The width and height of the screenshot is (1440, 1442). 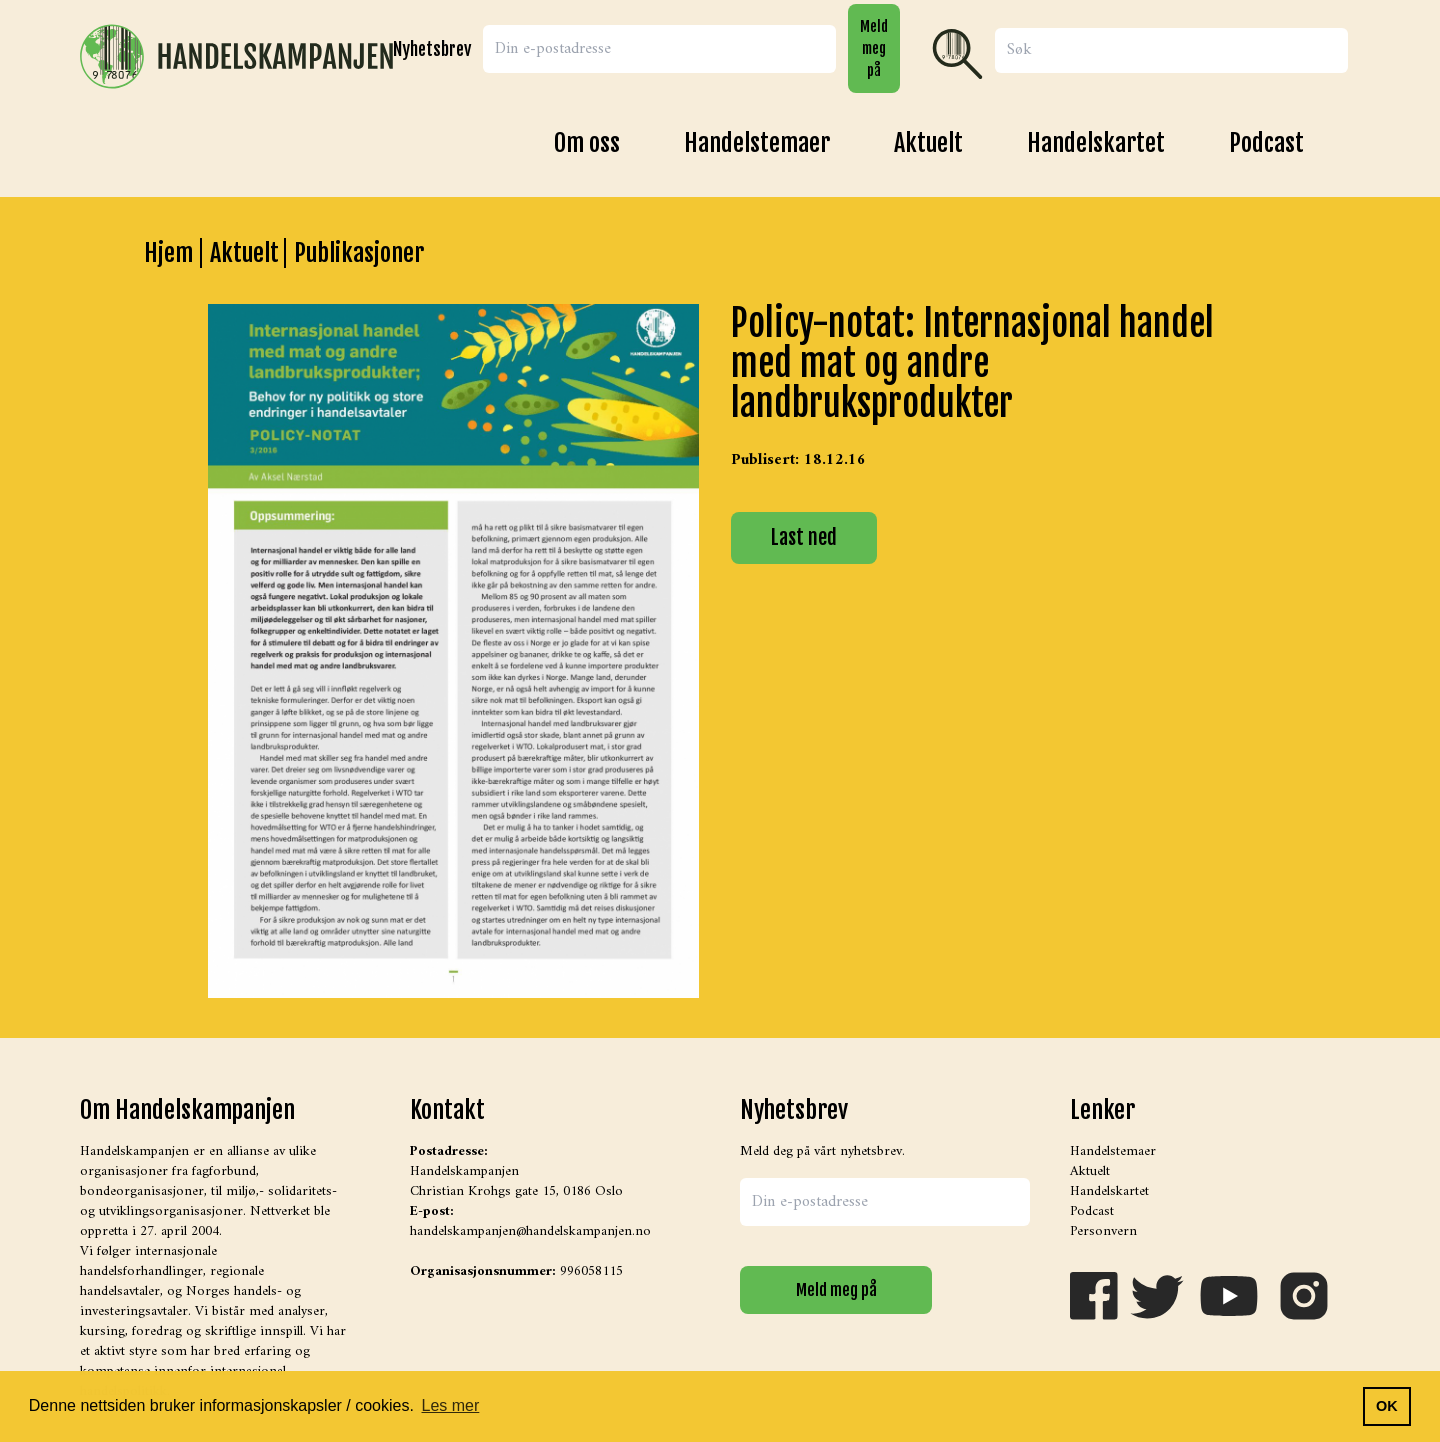 What do you see at coordinates (804, 537) in the screenshot?
I see `Last ned` at bounding box center [804, 537].